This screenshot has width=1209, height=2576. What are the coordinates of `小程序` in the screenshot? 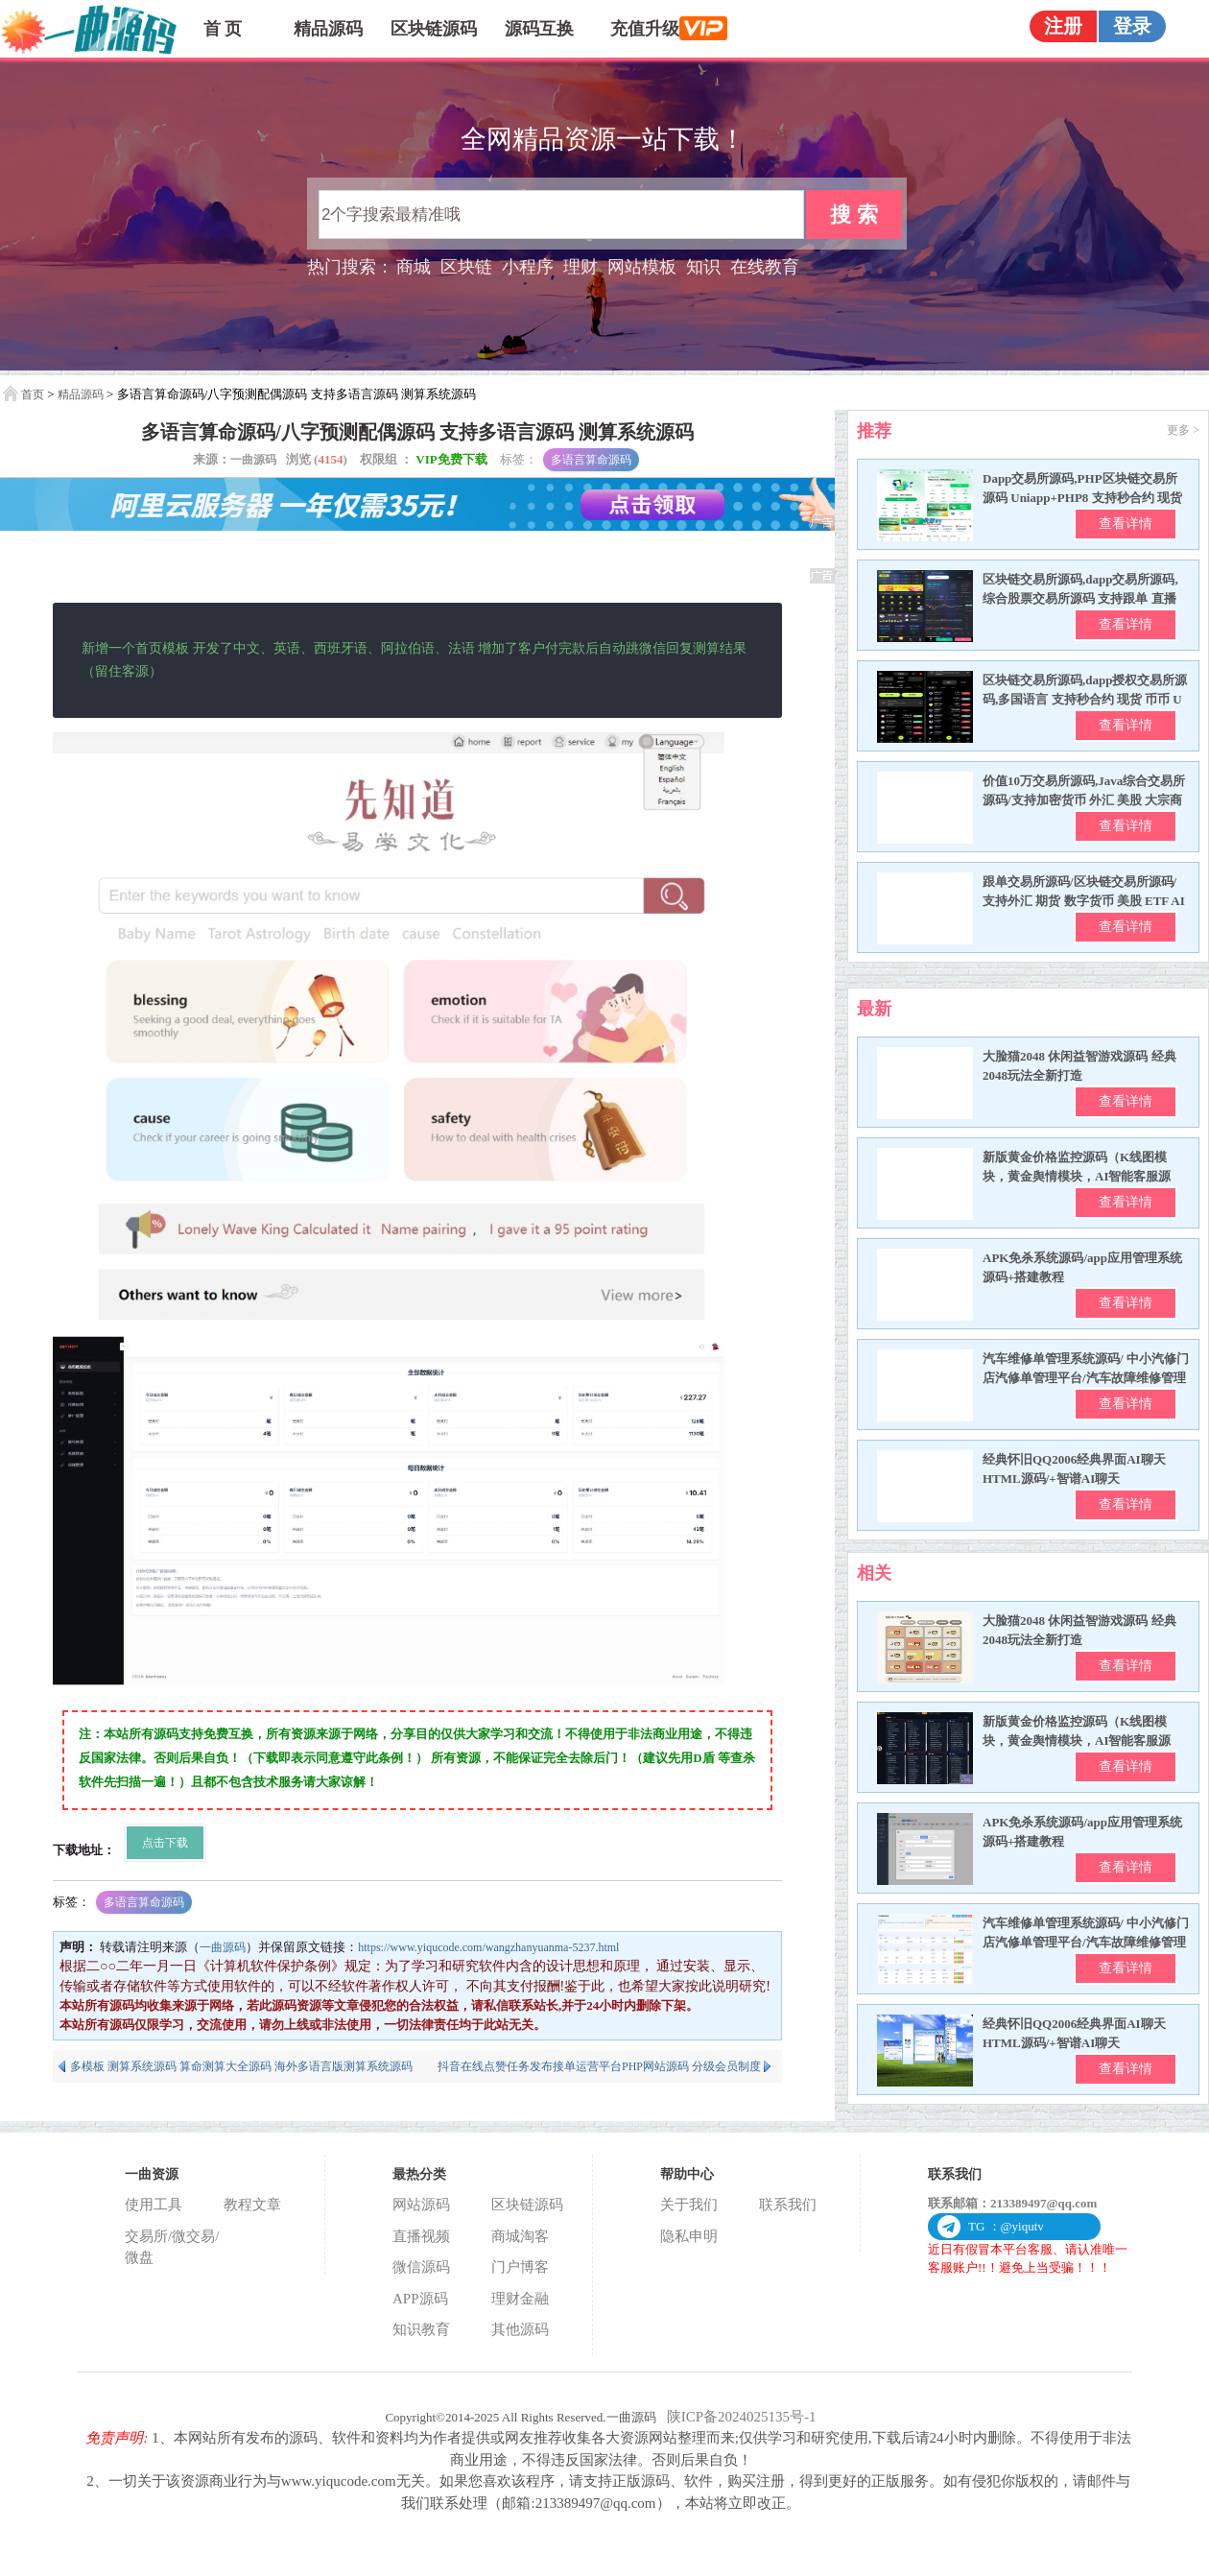 It's located at (528, 266).